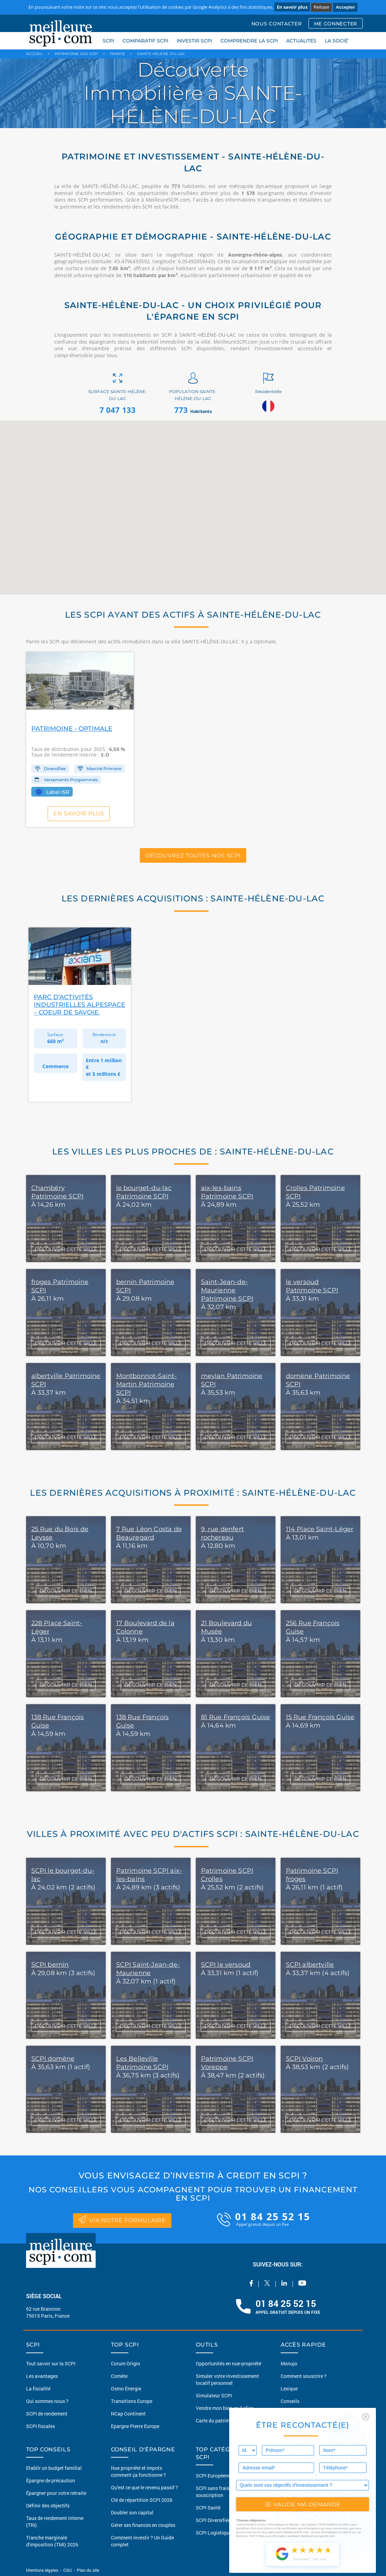 The width and height of the screenshot is (386, 2576). Describe the element at coordinates (193, 855) in the screenshot. I see `Découvrez toutes nos SCPI` at that location.